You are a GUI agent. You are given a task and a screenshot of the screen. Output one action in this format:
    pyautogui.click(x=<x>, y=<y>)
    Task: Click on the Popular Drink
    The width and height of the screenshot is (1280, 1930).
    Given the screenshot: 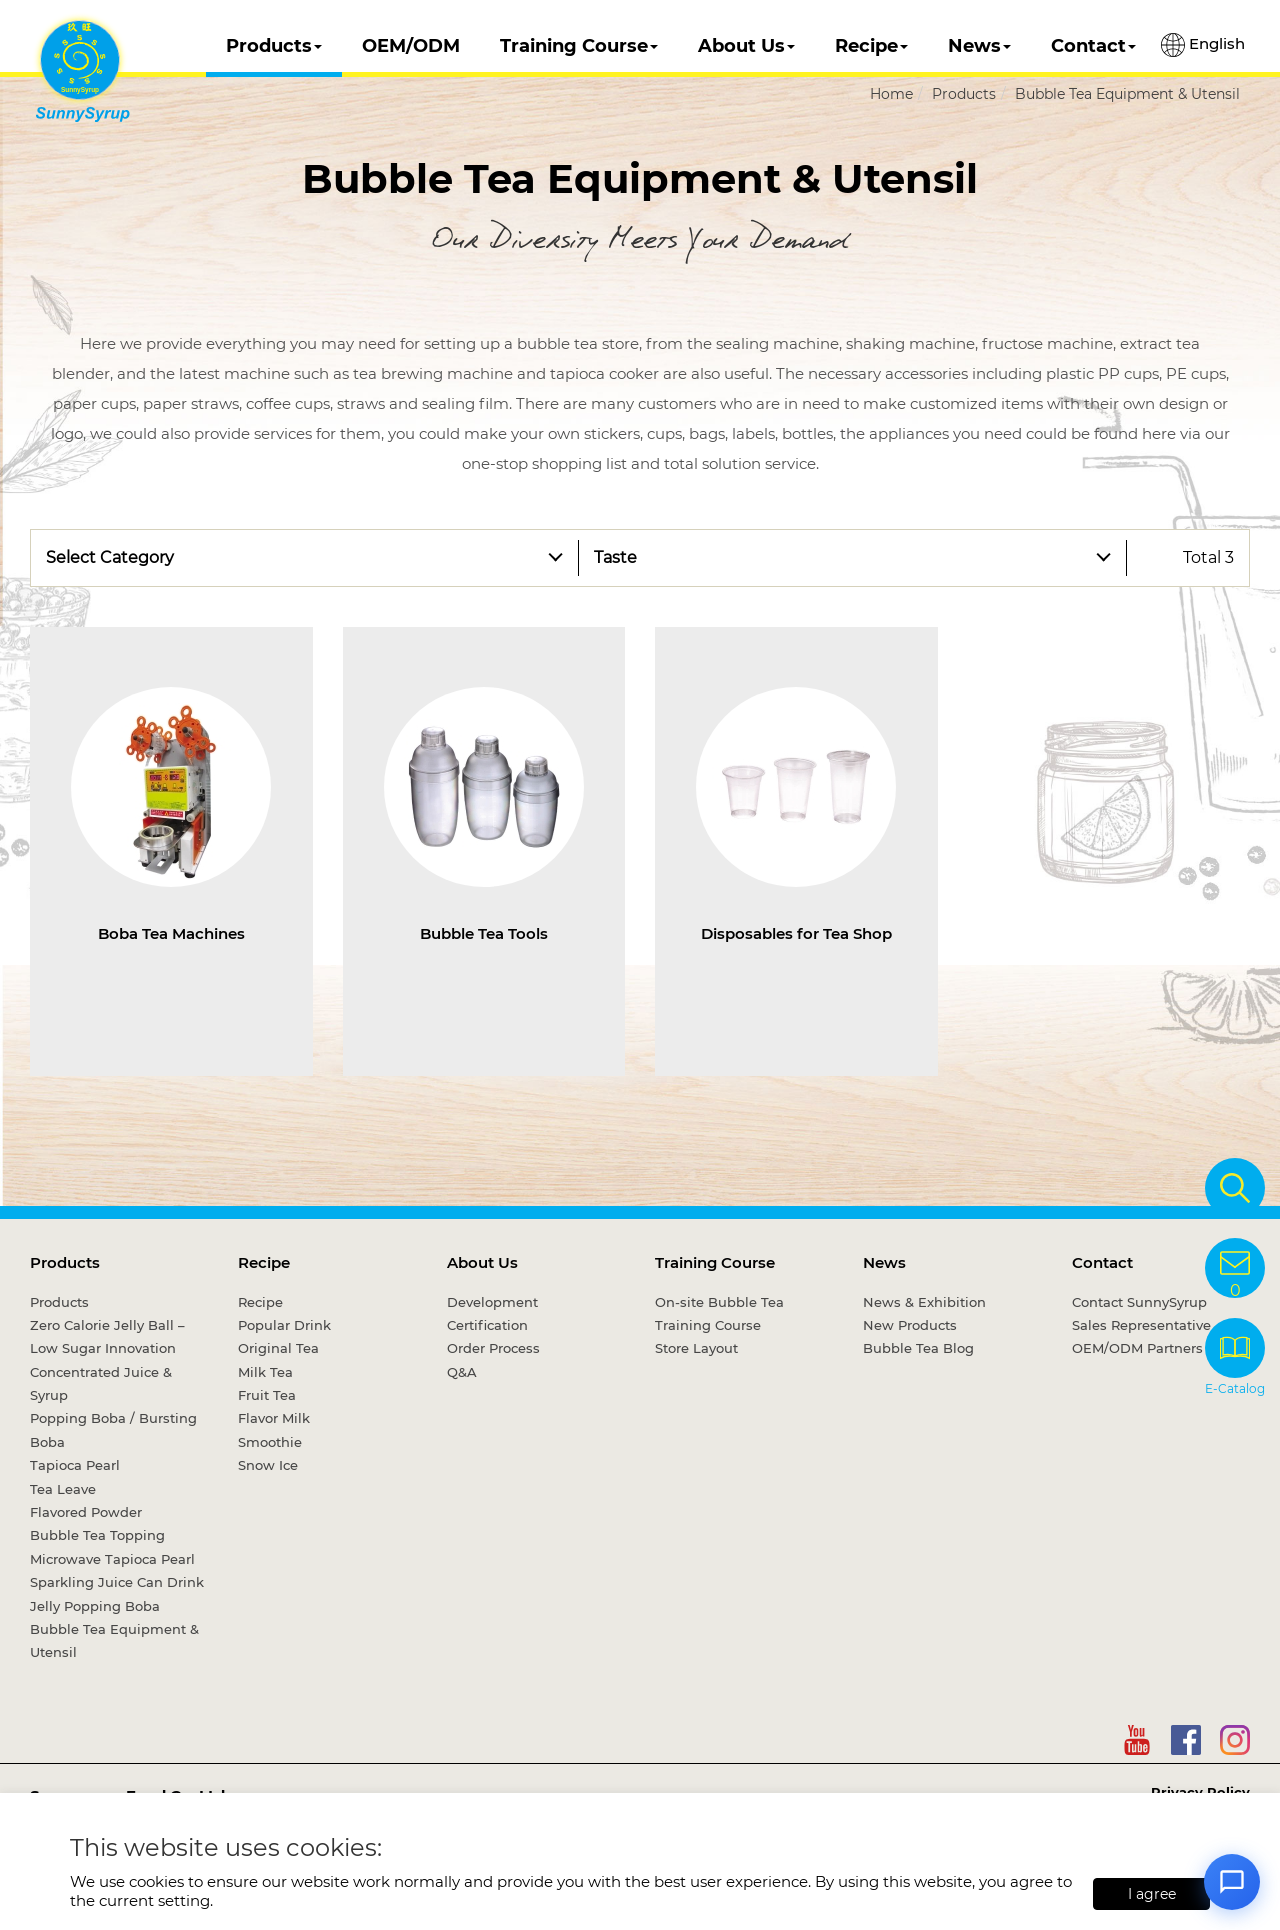 What is the action you would take?
    pyautogui.click(x=284, y=1325)
    